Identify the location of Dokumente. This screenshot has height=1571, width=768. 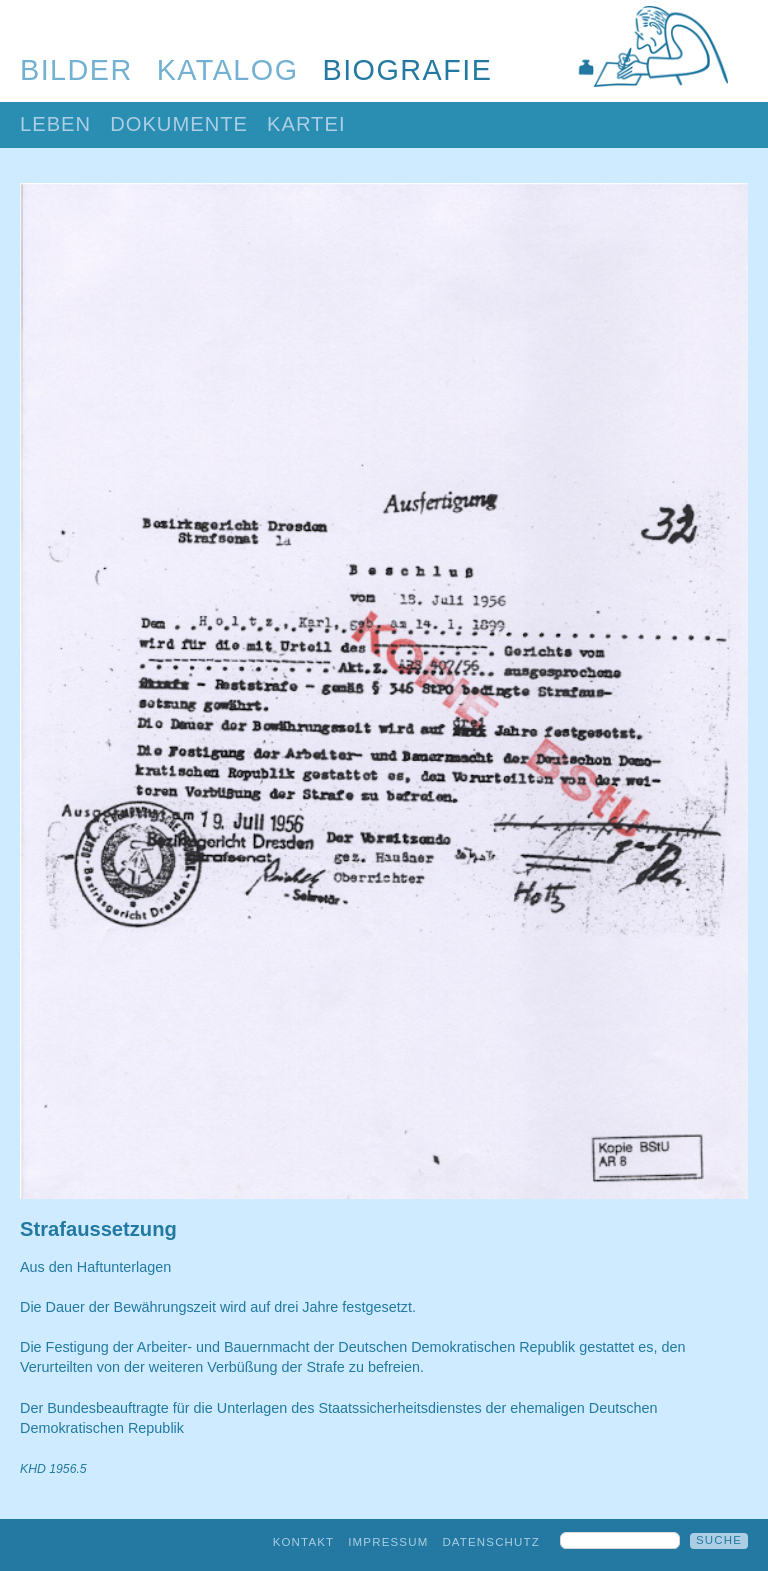
(179, 124).